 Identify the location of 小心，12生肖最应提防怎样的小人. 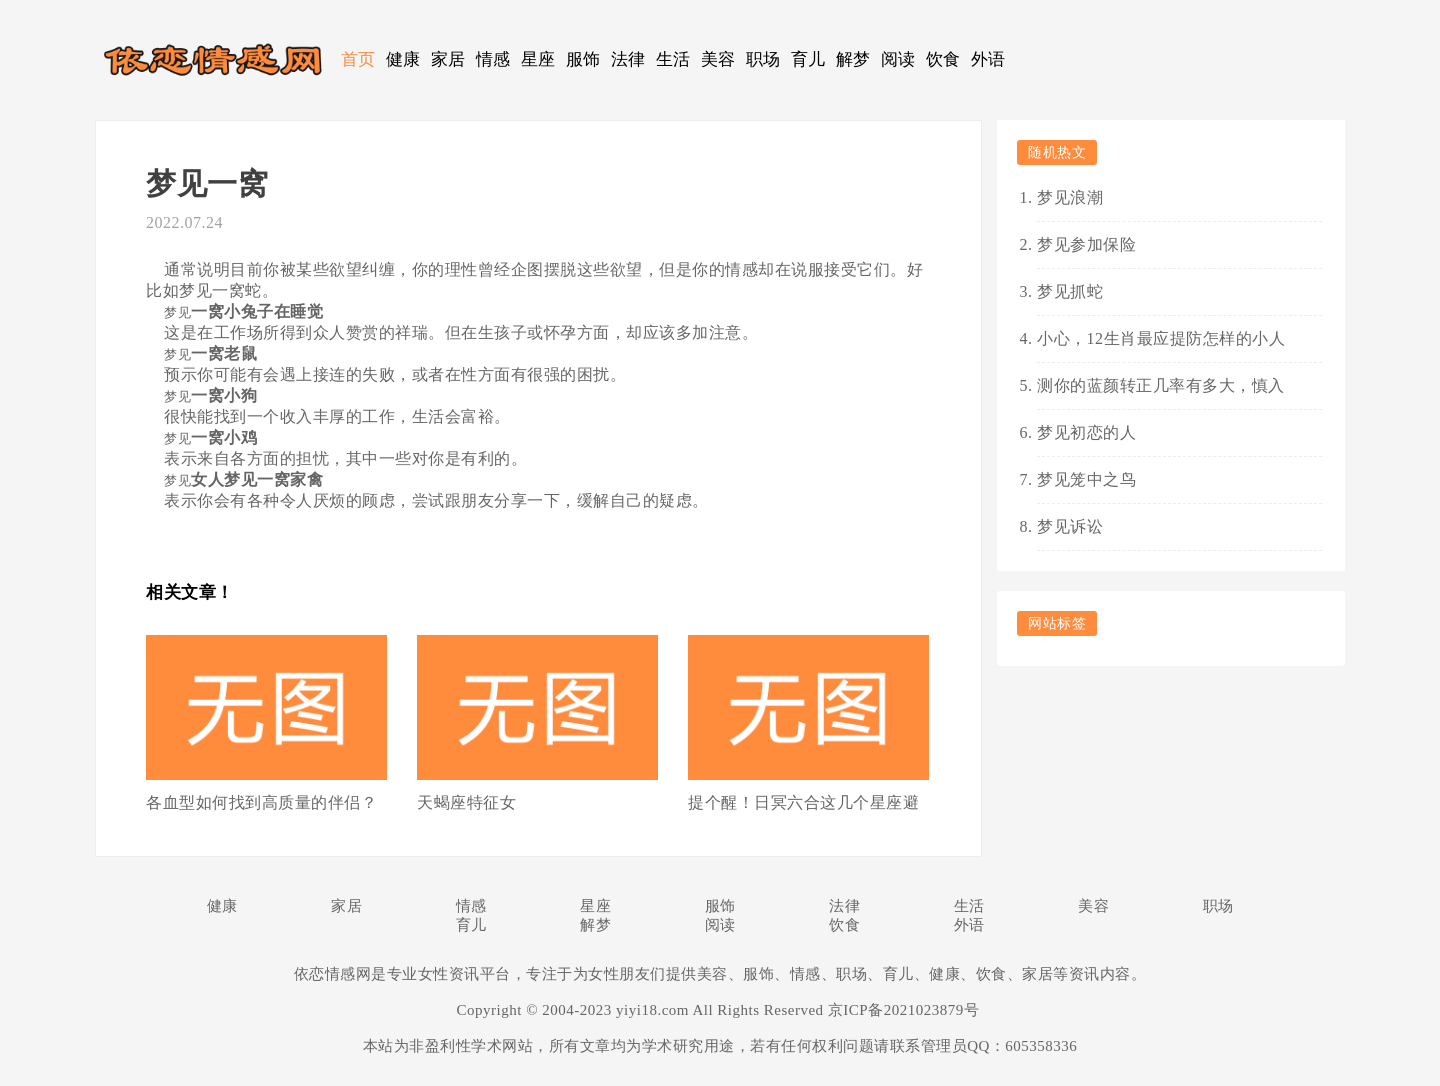
(1161, 338).